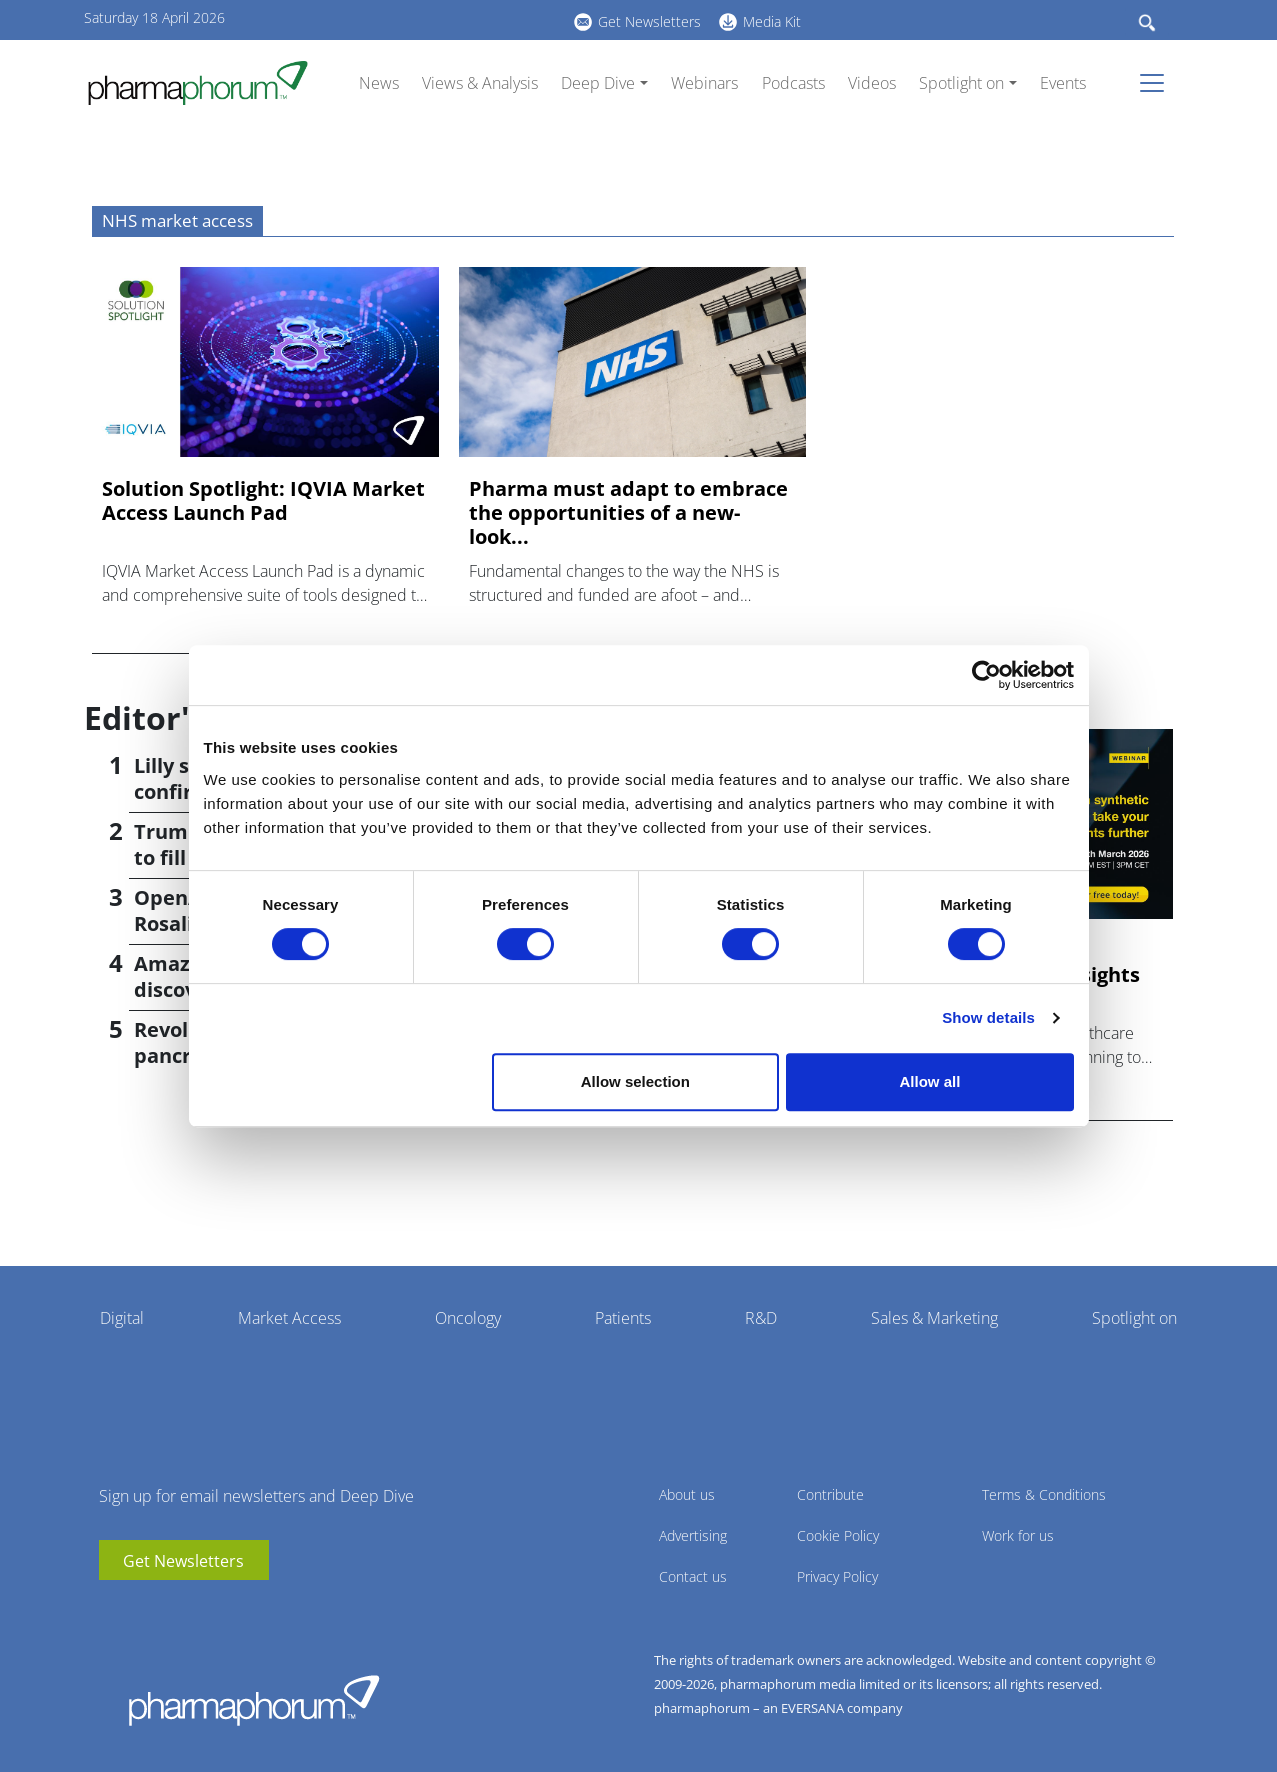  I want to click on Digital, so click(122, 1318).